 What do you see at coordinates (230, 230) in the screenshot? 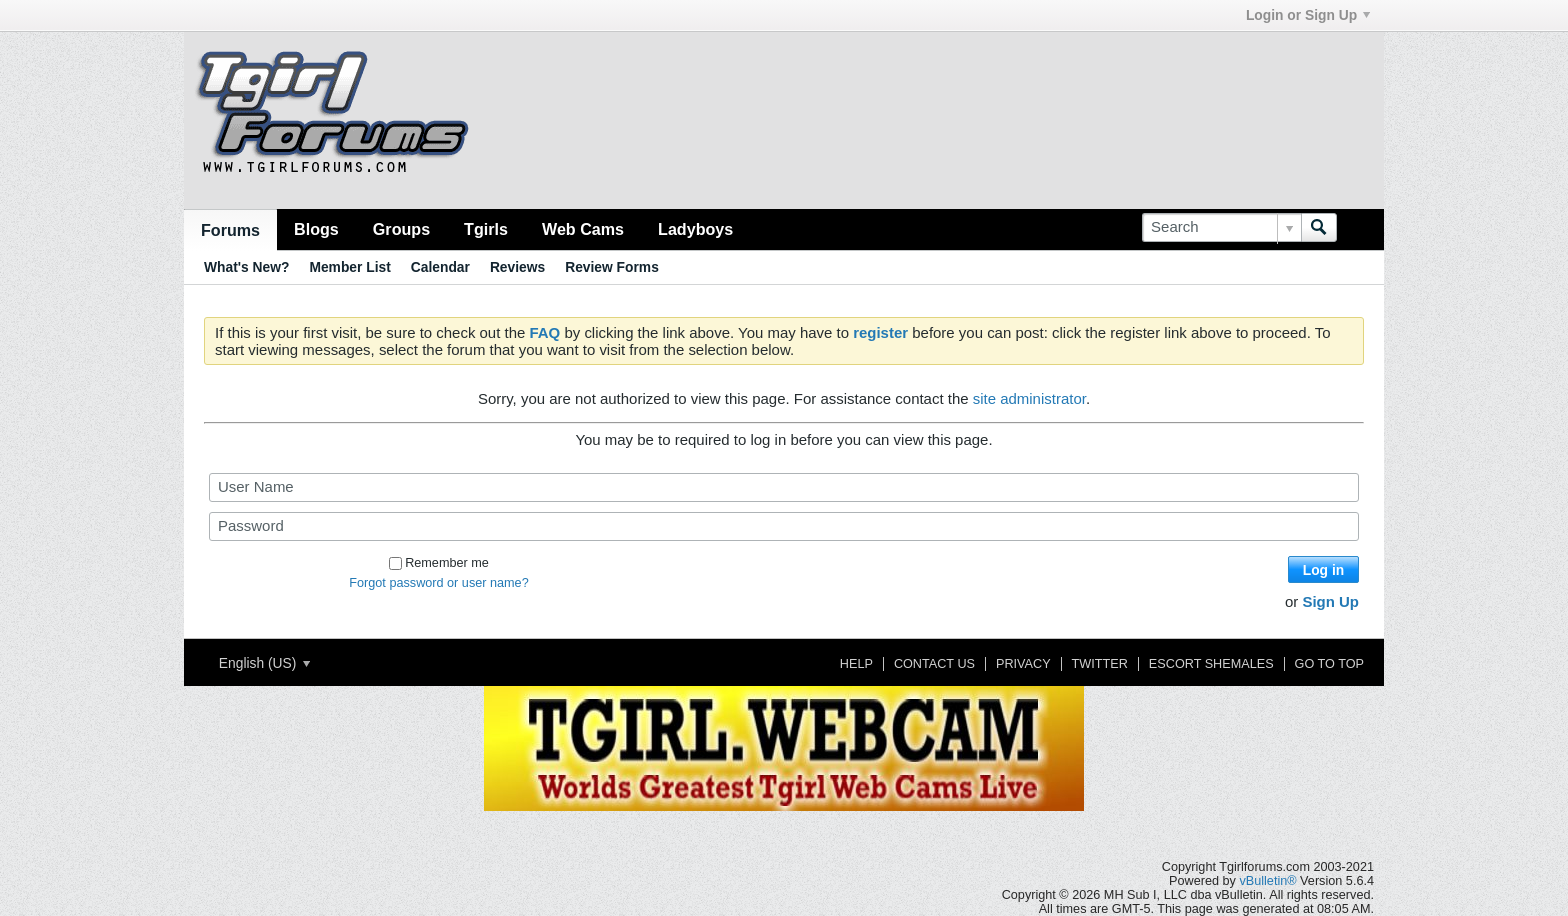
I see `Forums` at bounding box center [230, 230].